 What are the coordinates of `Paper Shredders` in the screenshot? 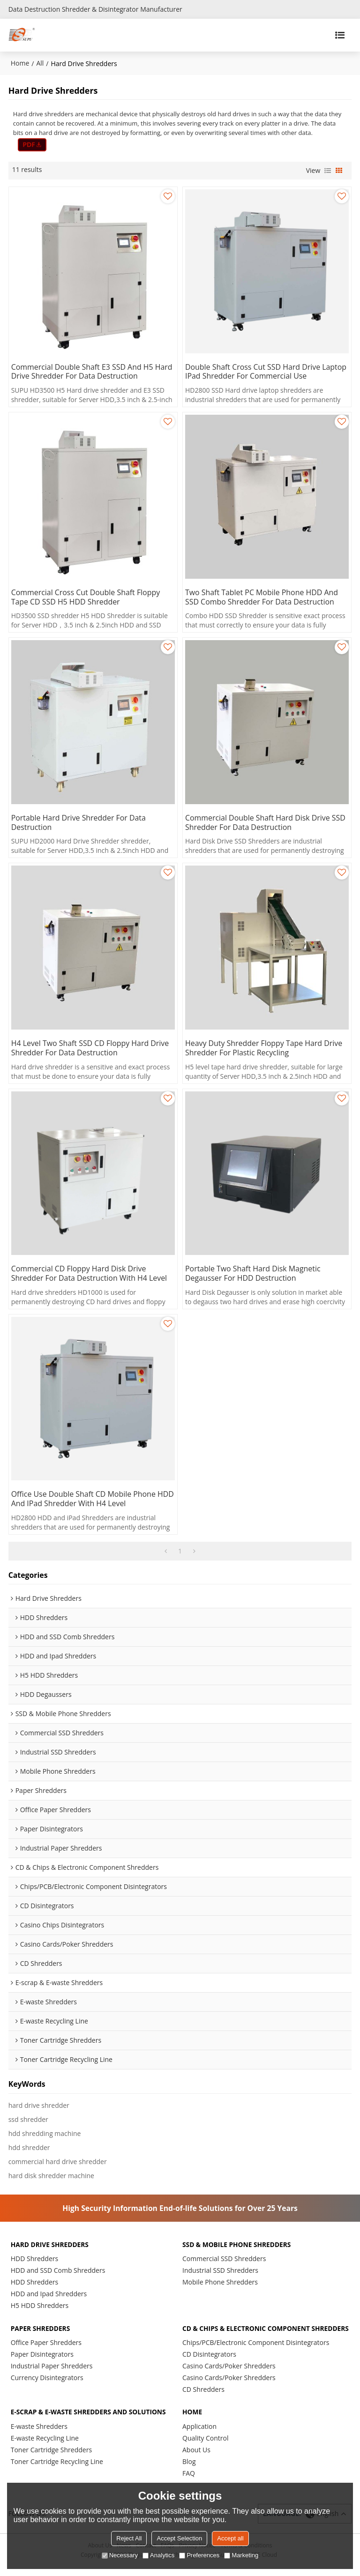 It's located at (40, 2329).